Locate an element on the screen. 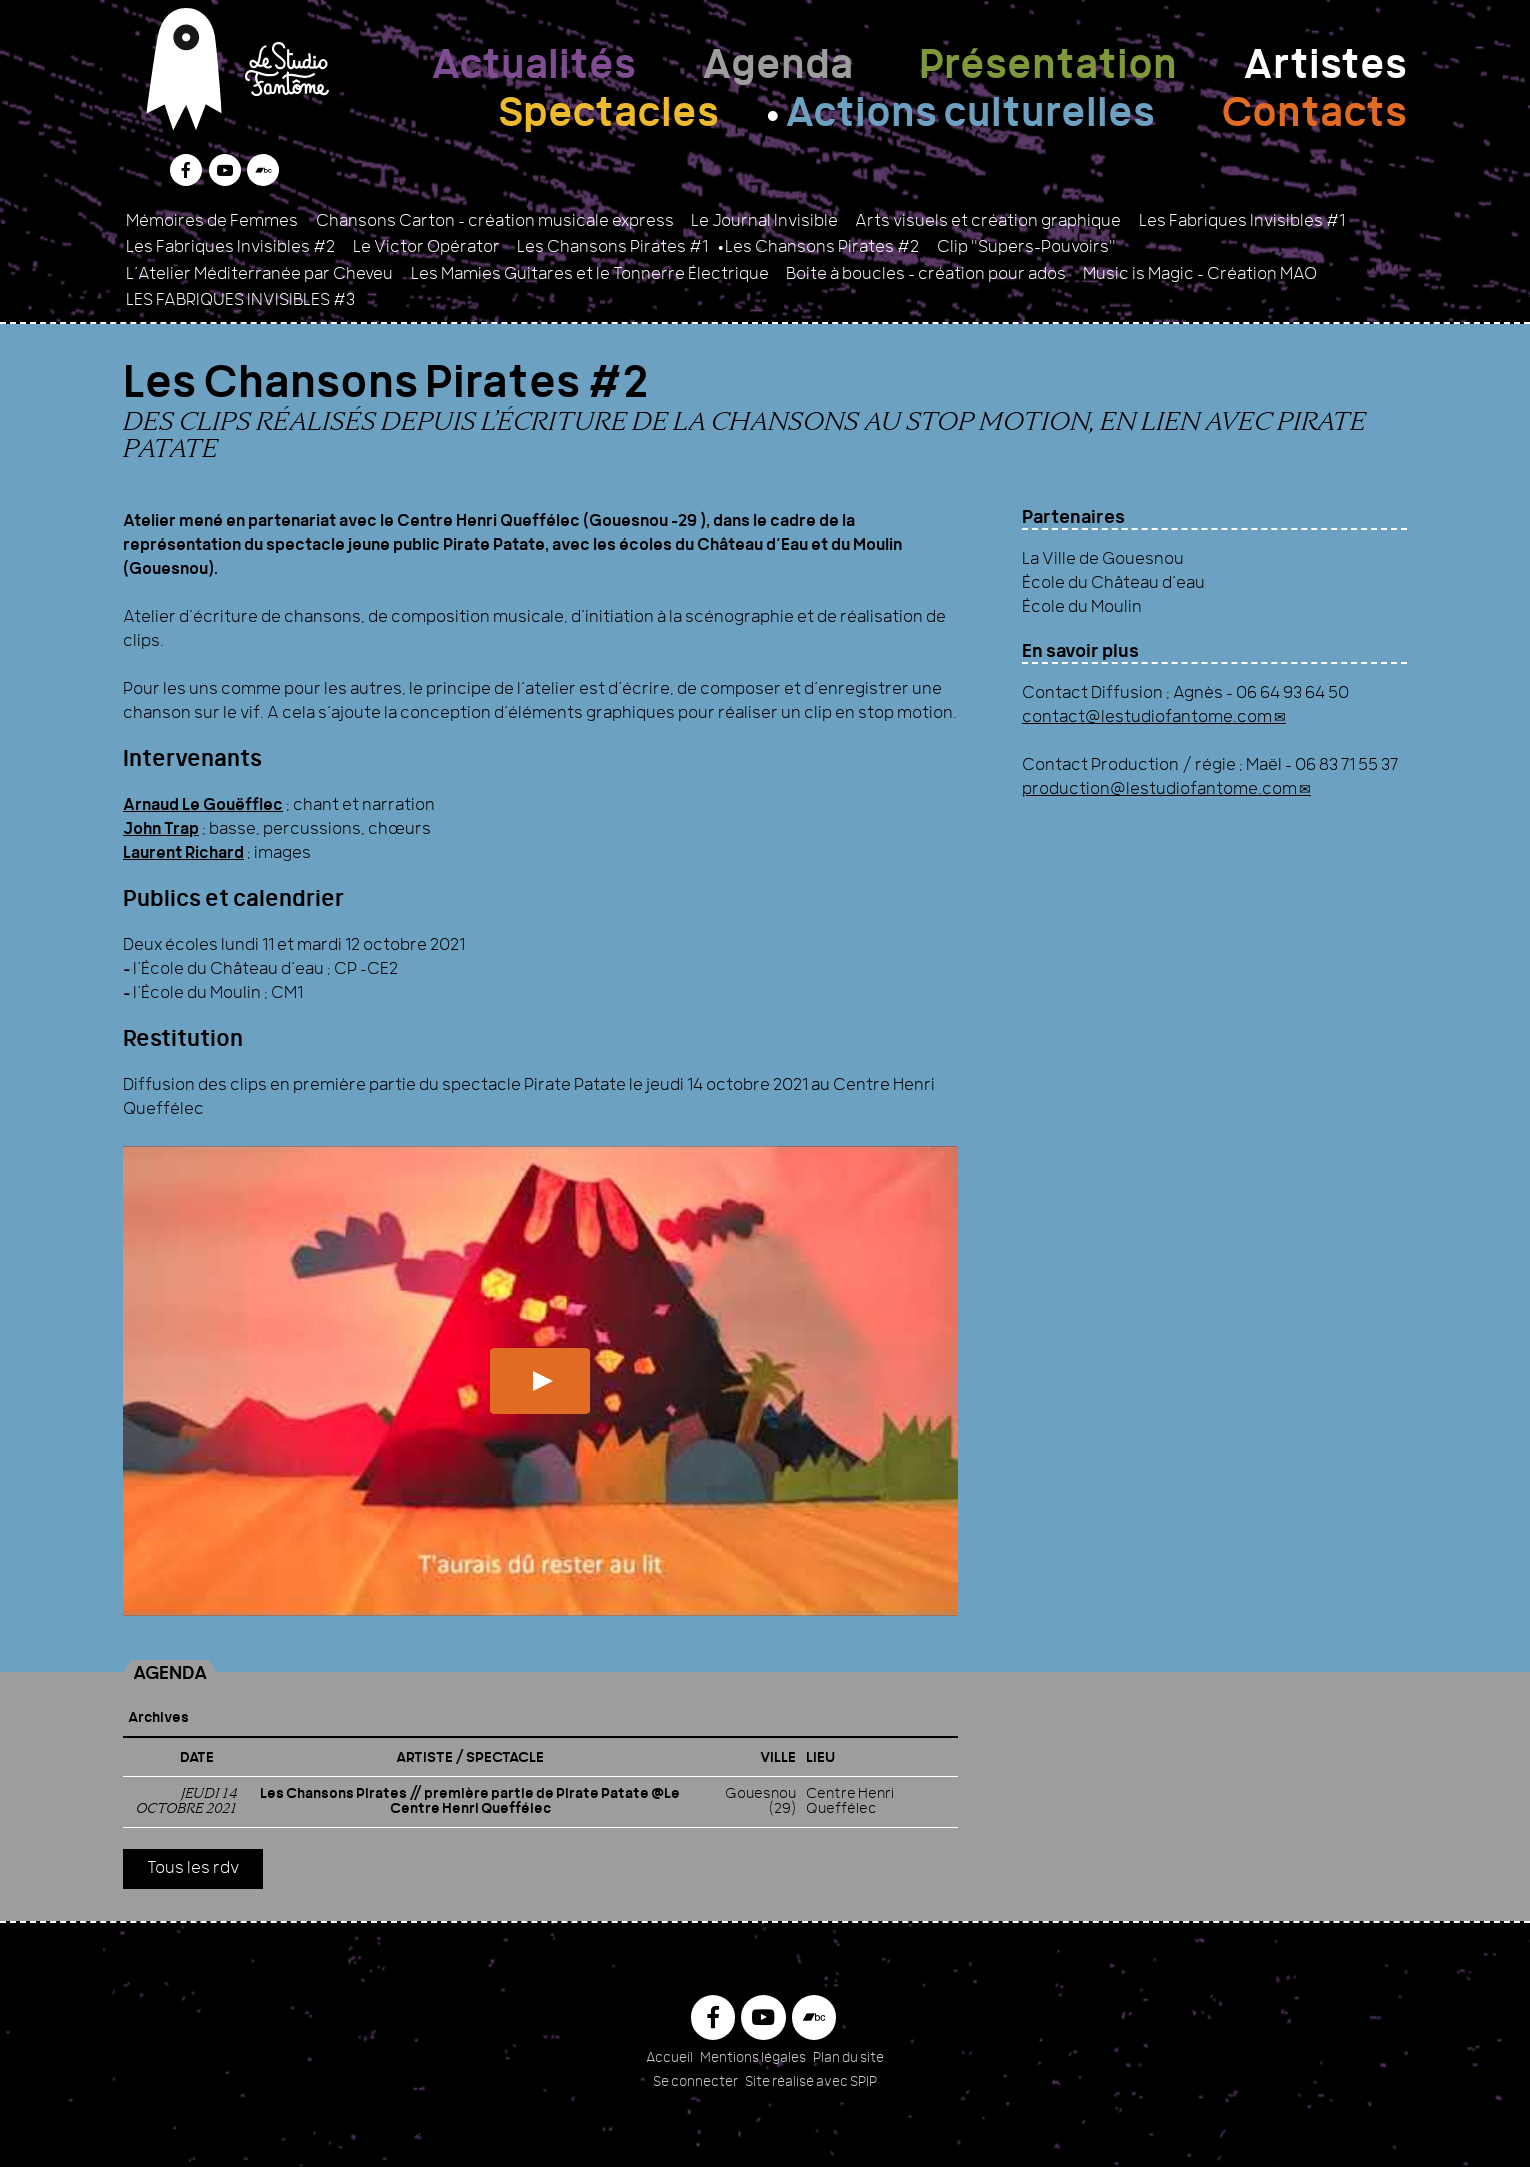 This screenshot has width=1530, height=2167. production@lestudiofantome.com is located at coordinates (1159, 790).